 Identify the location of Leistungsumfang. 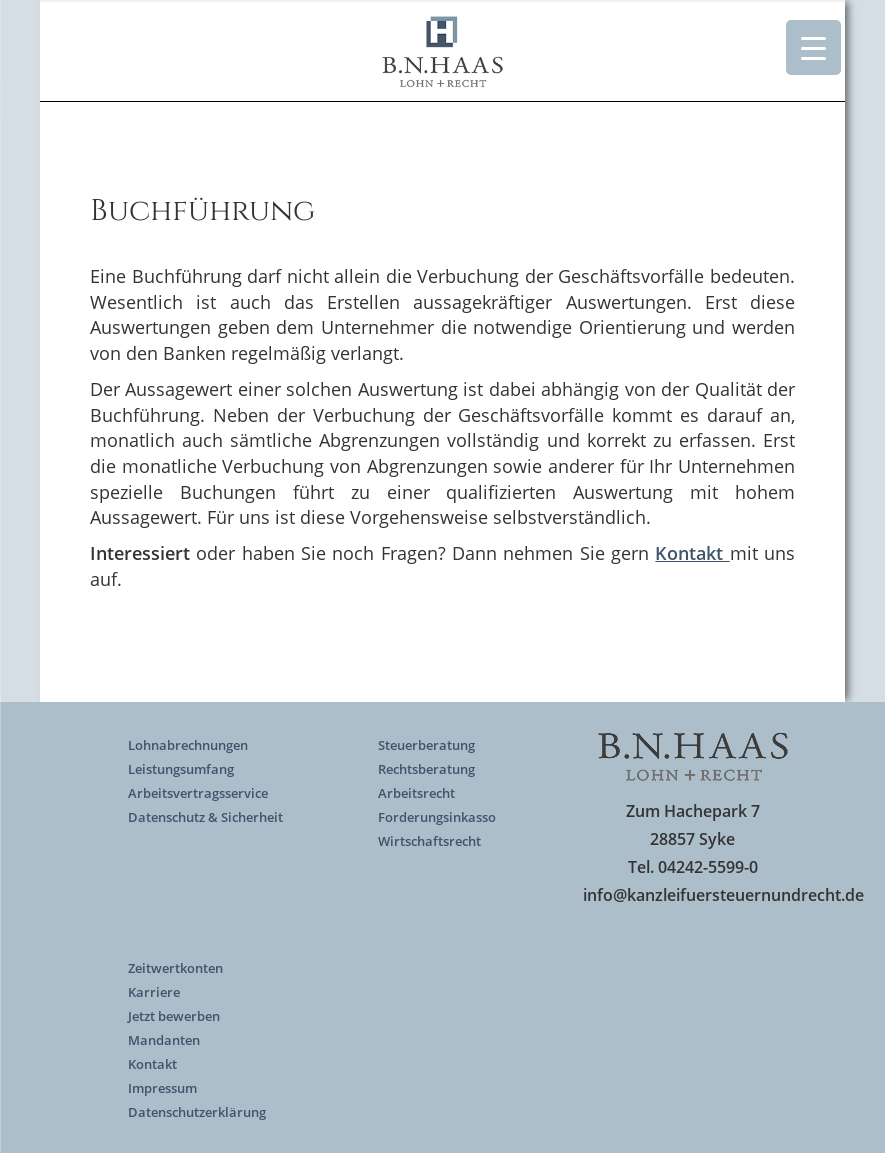
(181, 769).